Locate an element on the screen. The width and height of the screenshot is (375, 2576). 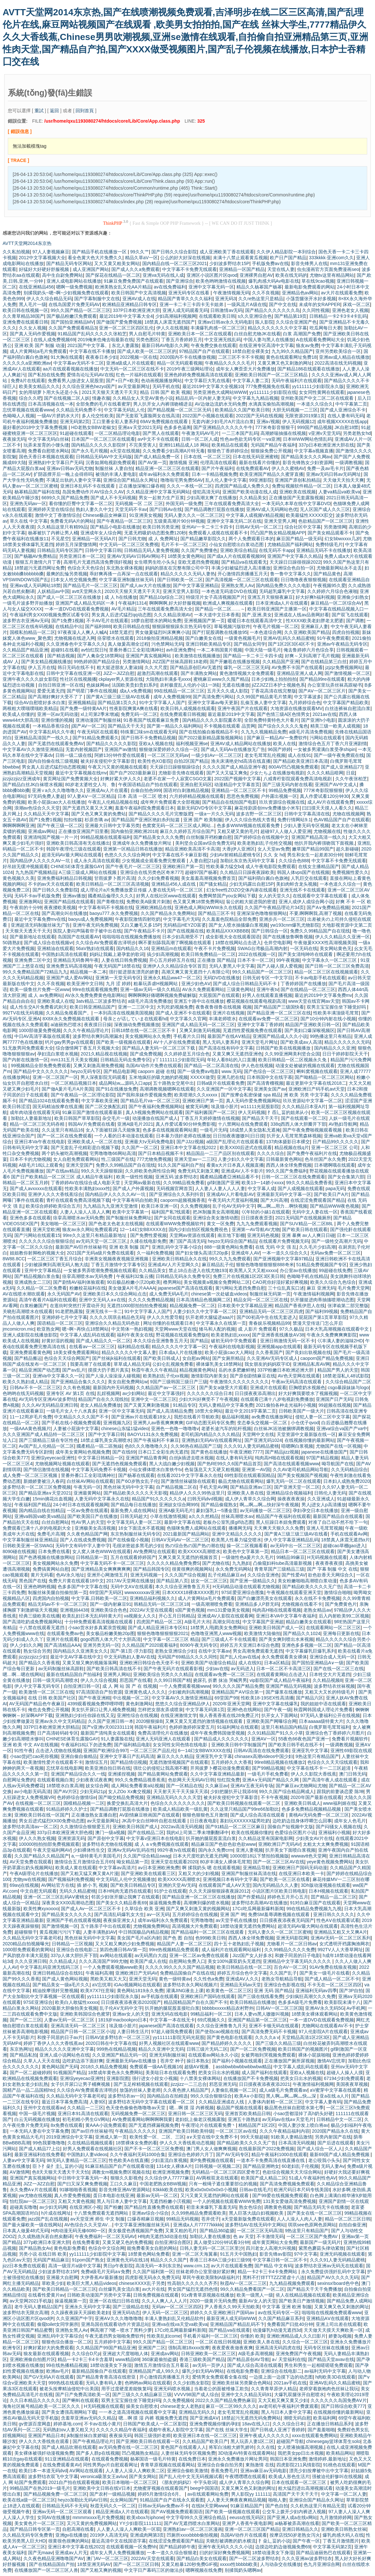
国产使劲cao视频在线 is located at coordinates (217, 2031).